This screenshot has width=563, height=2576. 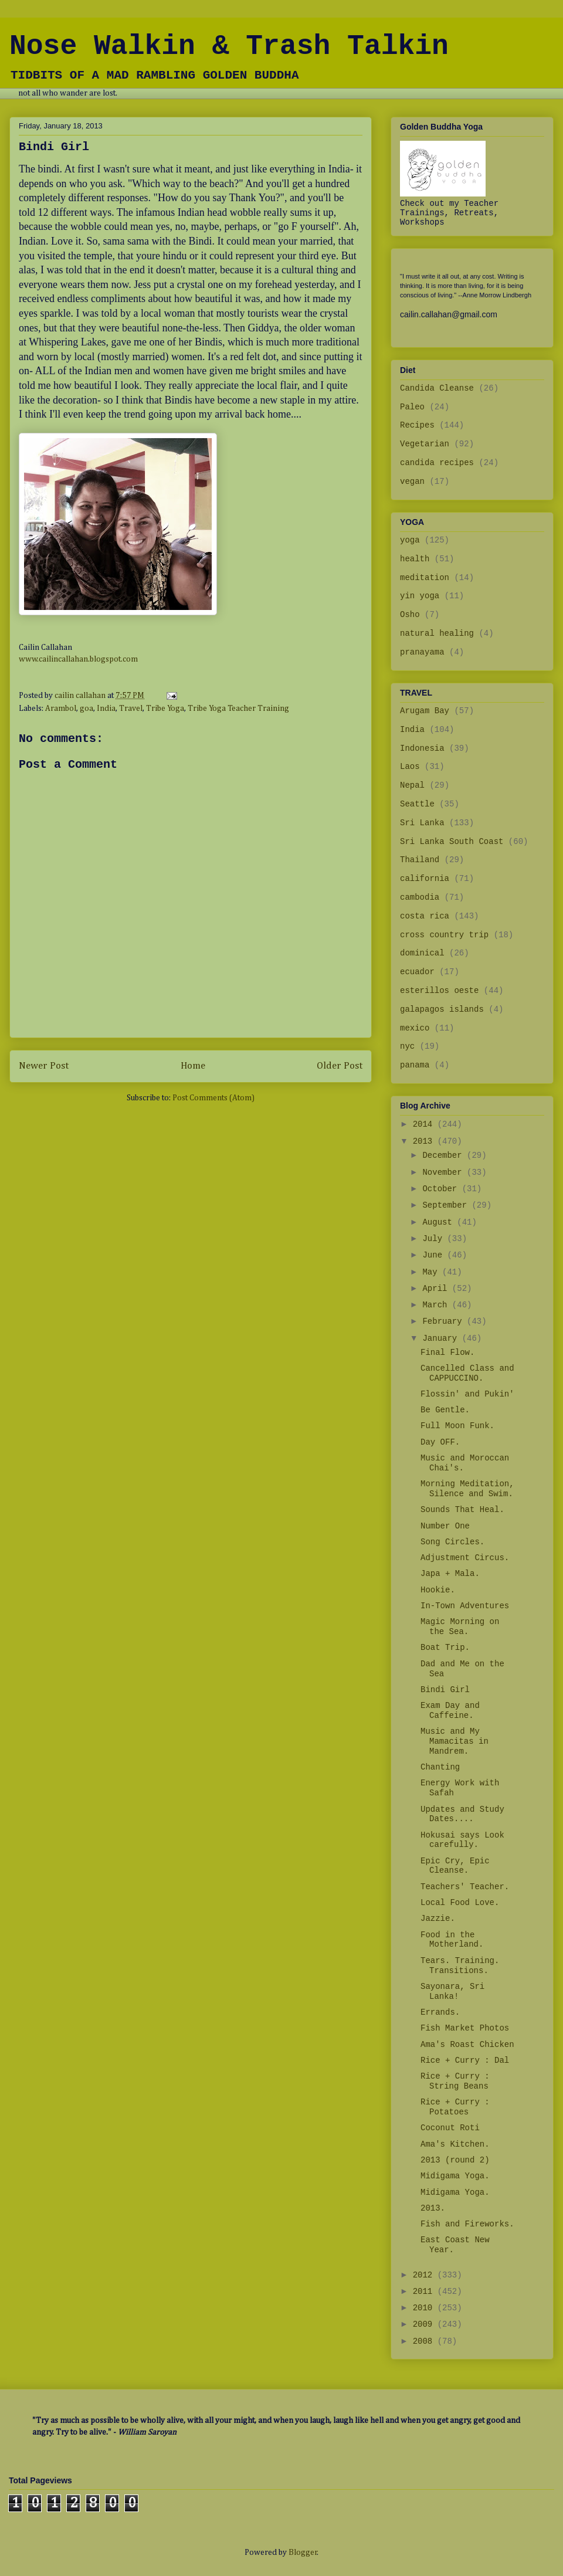 What do you see at coordinates (422, 823) in the screenshot?
I see `Sri Lanka` at bounding box center [422, 823].